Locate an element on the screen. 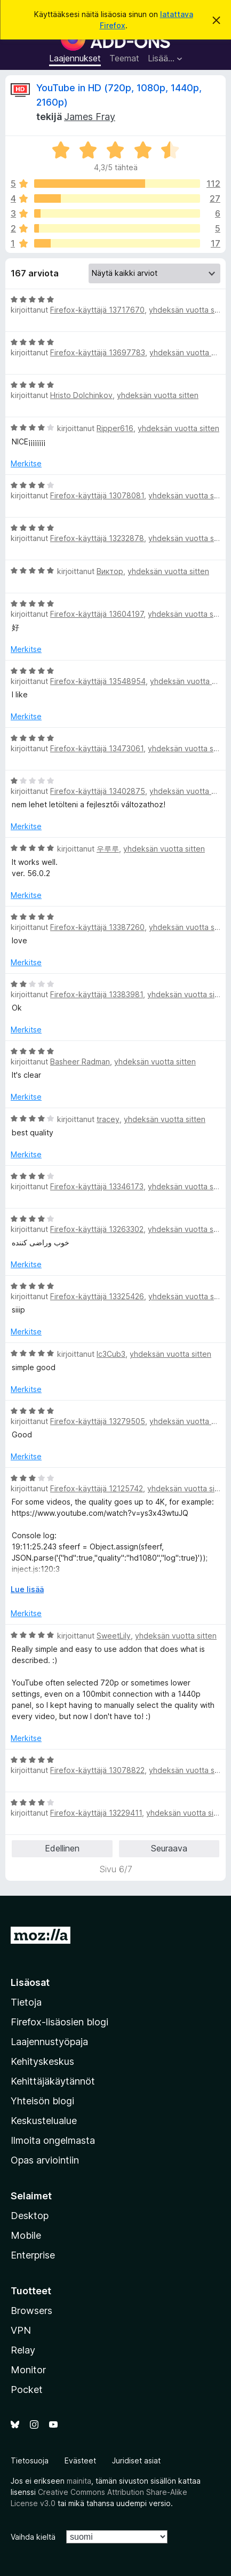  yhdeksän vuotta sitten is located at coordinates (189, 309).